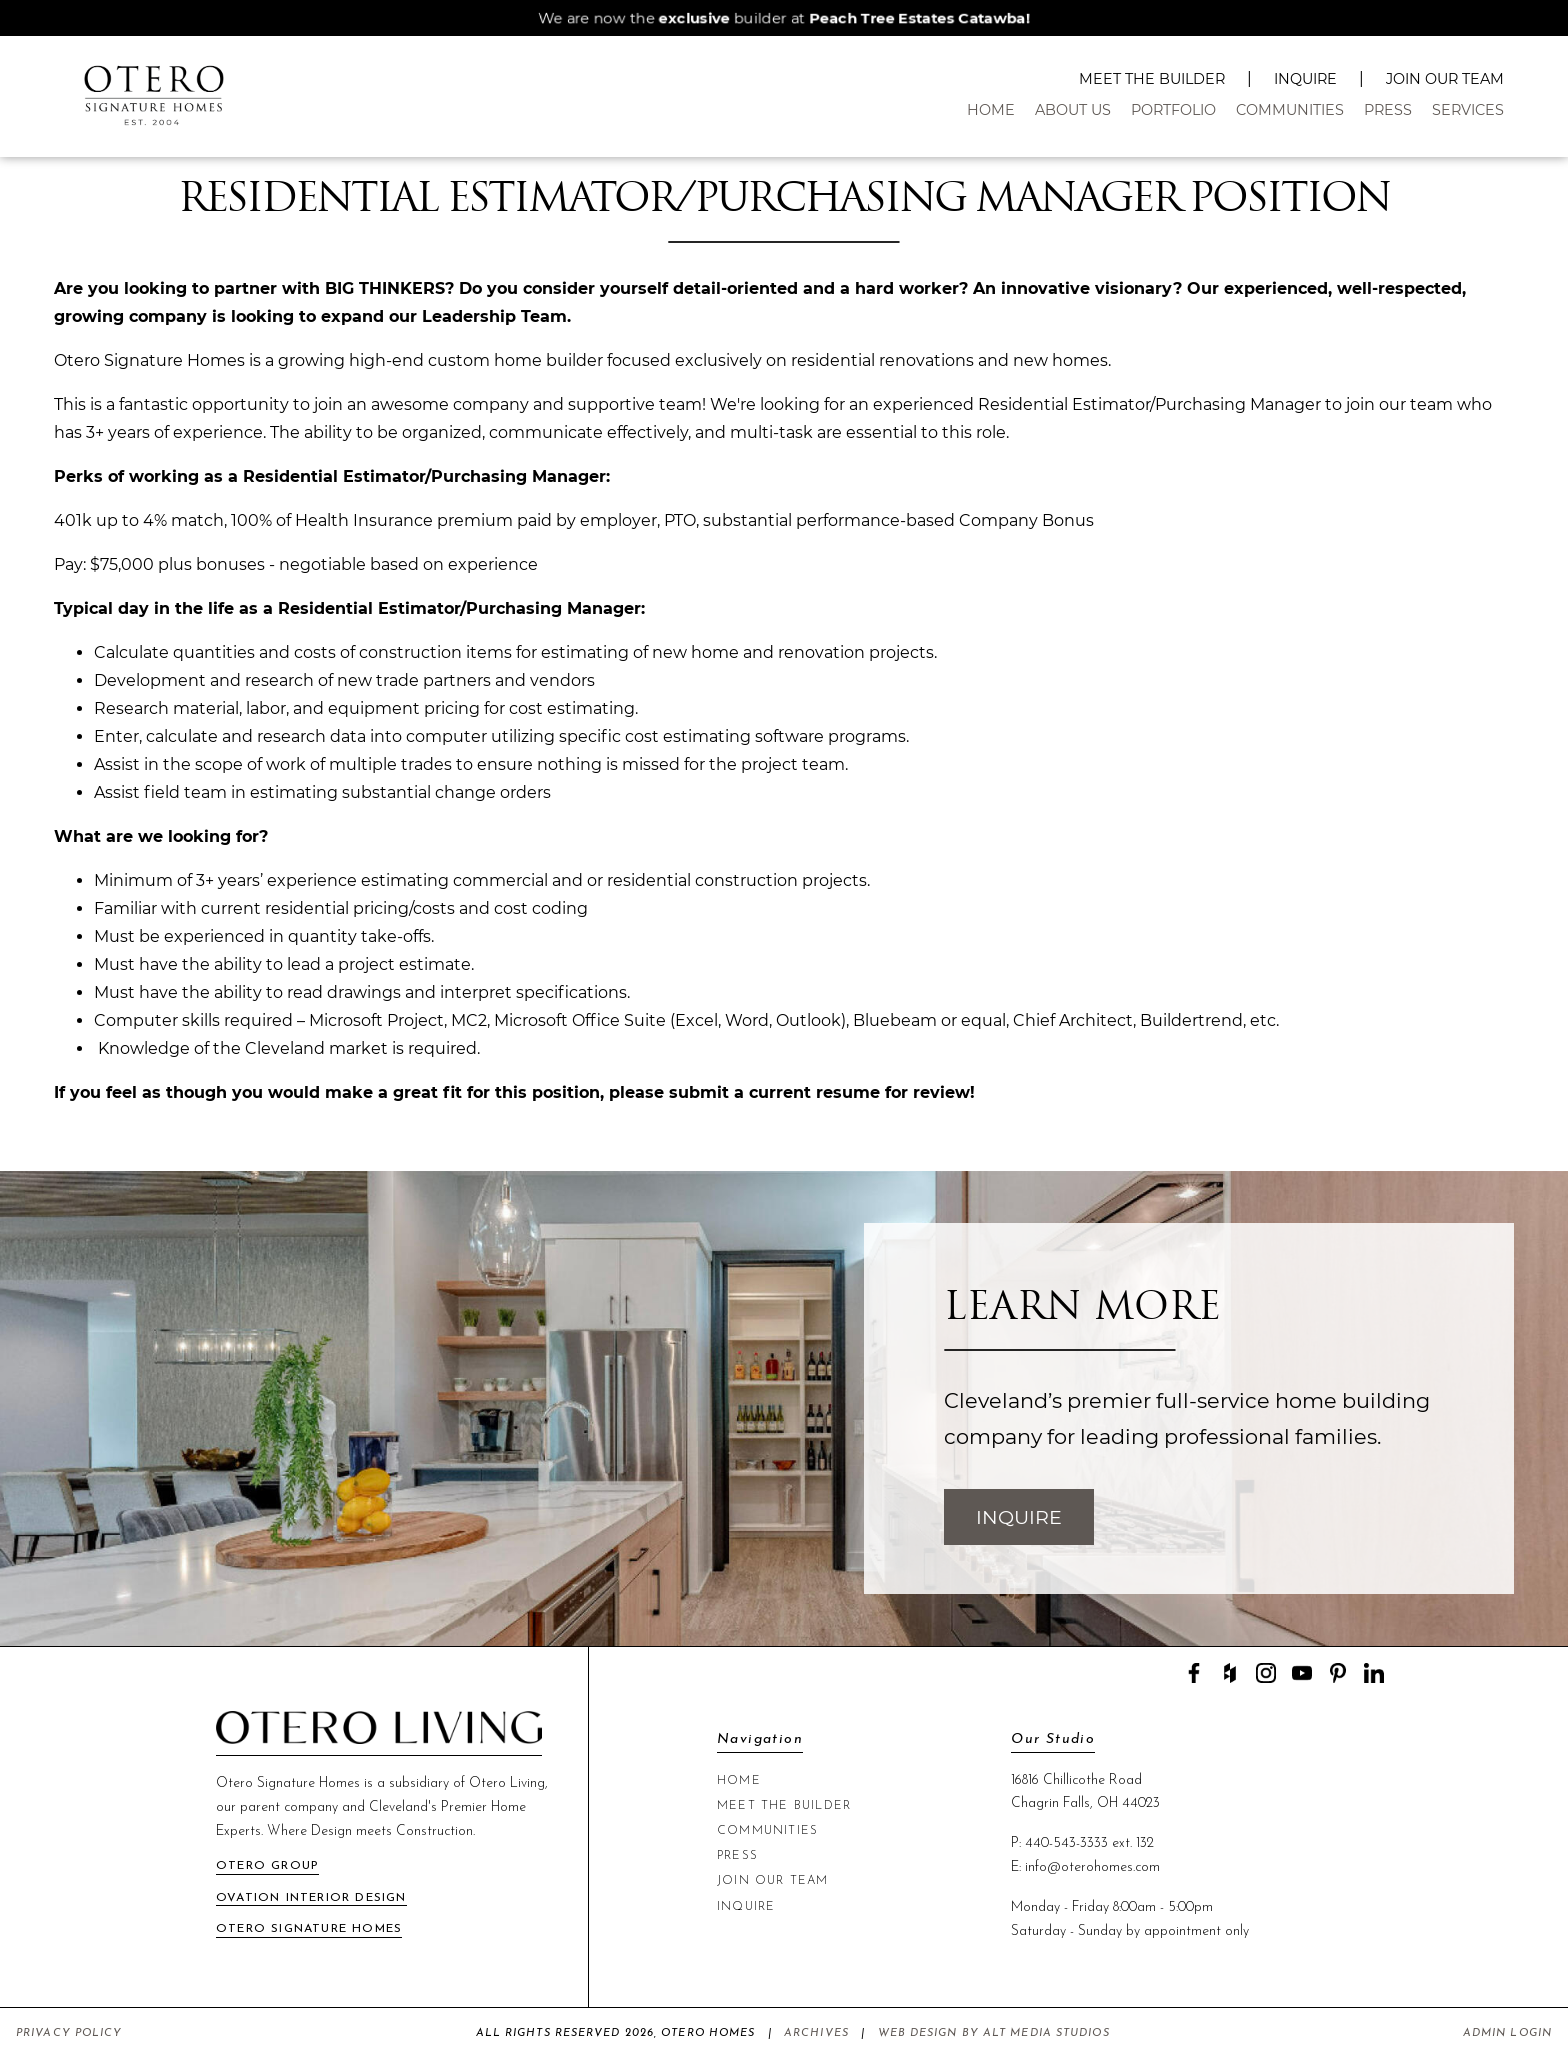  I want to click on Inquire, so click(1305, 79).